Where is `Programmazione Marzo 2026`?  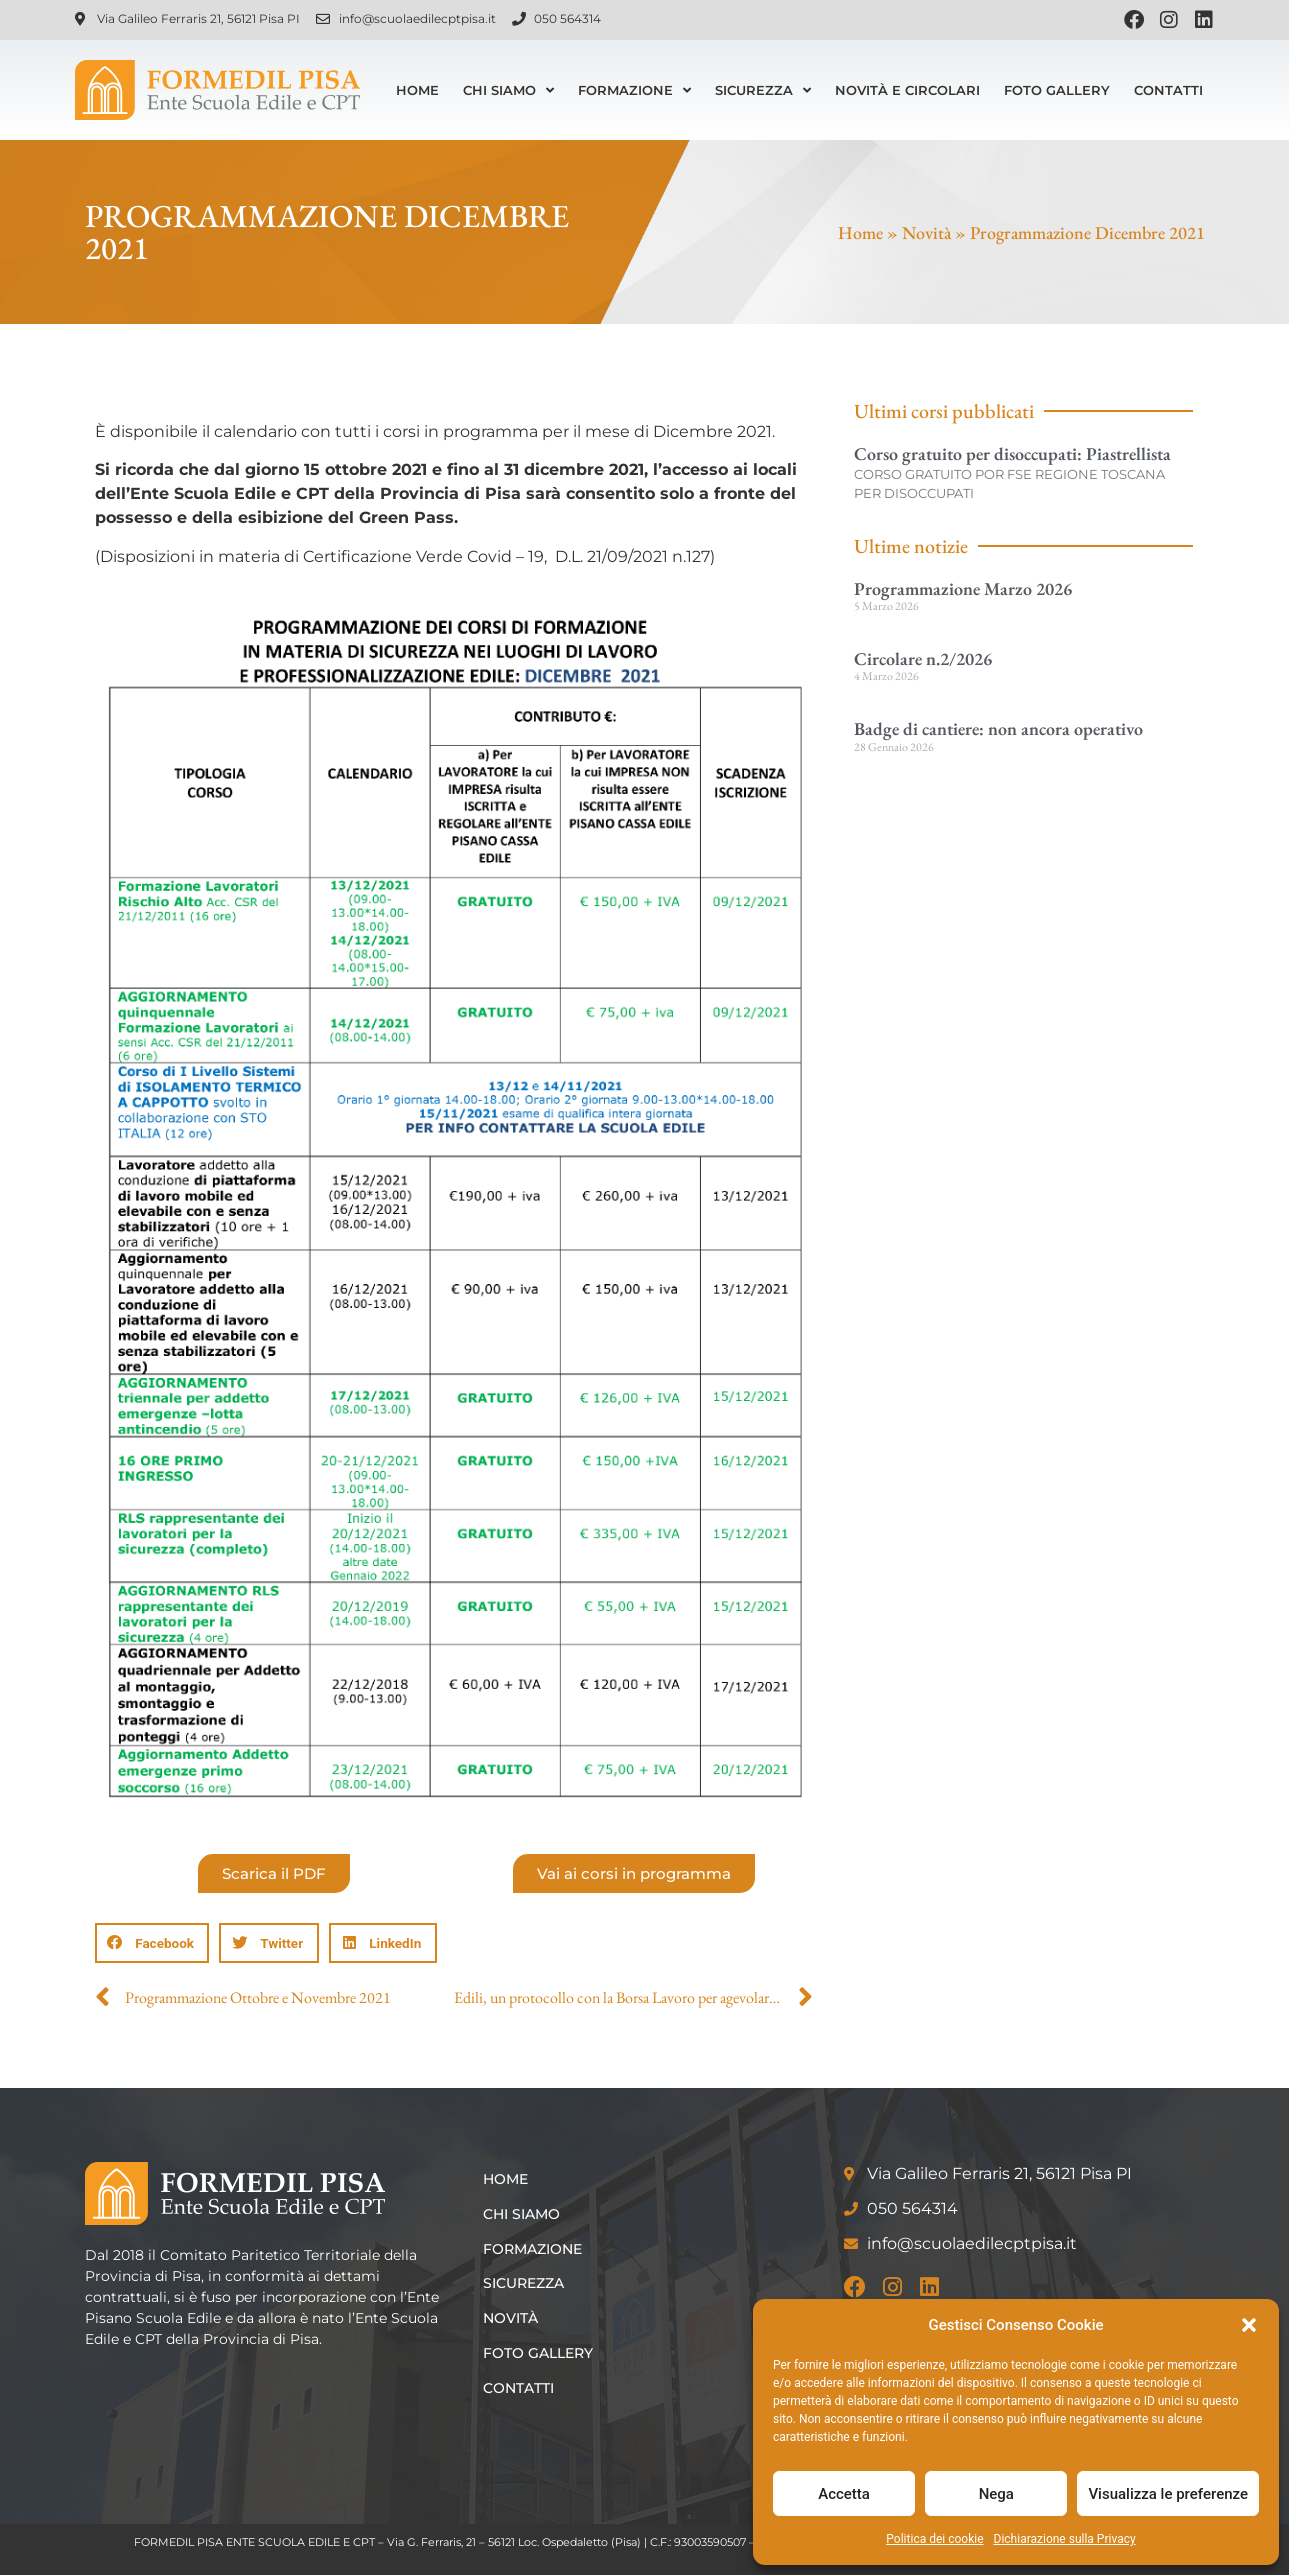 Programmazione Marzo 2026 is located at coordinates (963, 588).